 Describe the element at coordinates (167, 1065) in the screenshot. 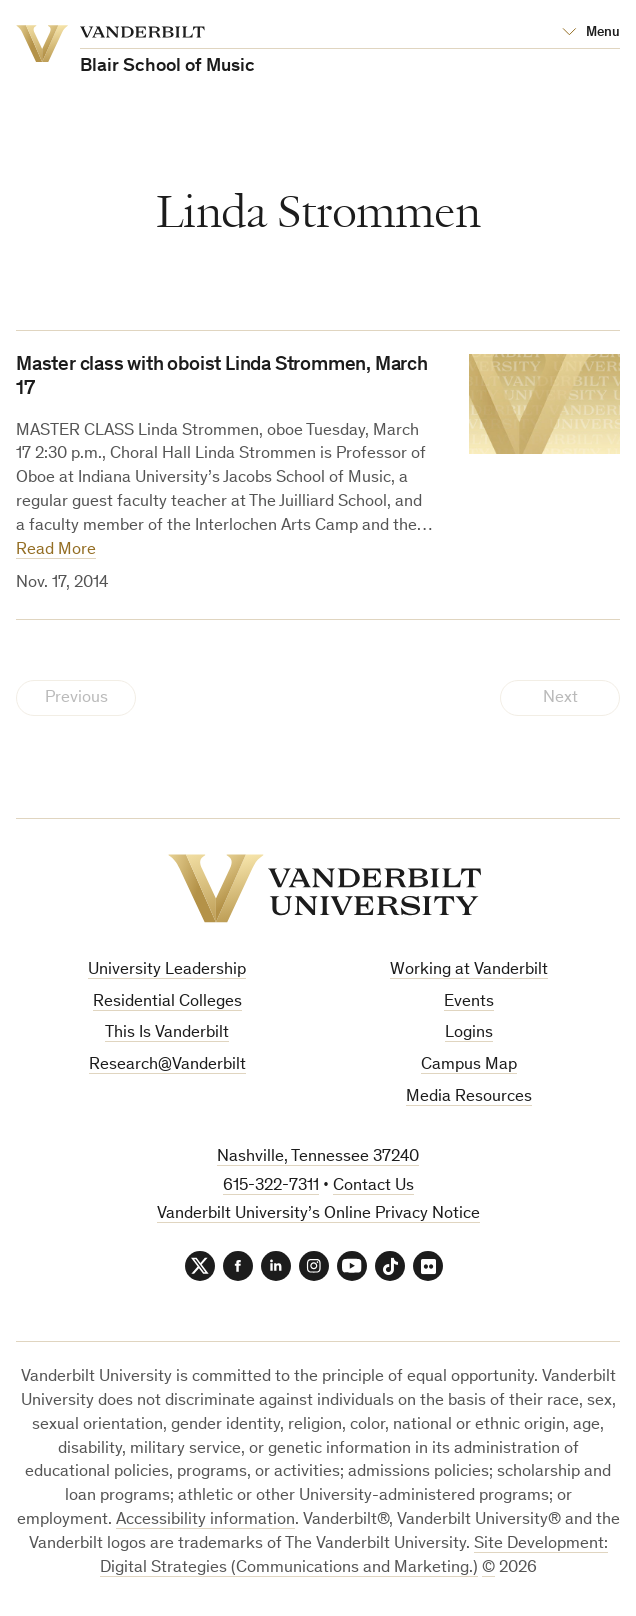

I see `Research@Vanderbilt` at that location.